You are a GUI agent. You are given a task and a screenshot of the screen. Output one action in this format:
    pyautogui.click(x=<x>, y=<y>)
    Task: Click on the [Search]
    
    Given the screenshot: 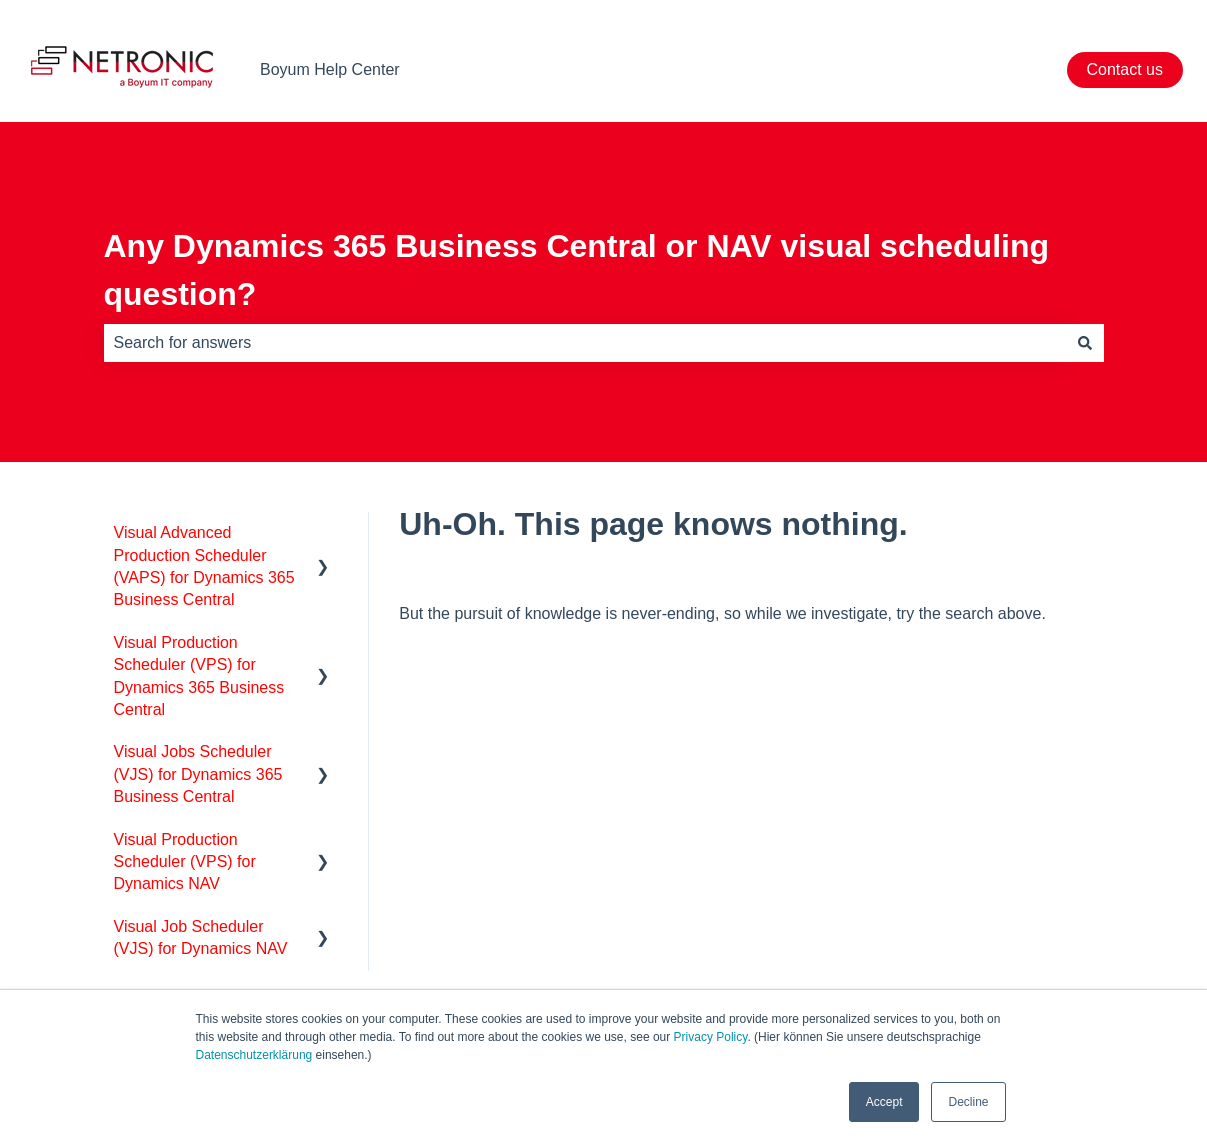 What is the action you would take?
    pyautogui.click(x=1085, y=343)
    